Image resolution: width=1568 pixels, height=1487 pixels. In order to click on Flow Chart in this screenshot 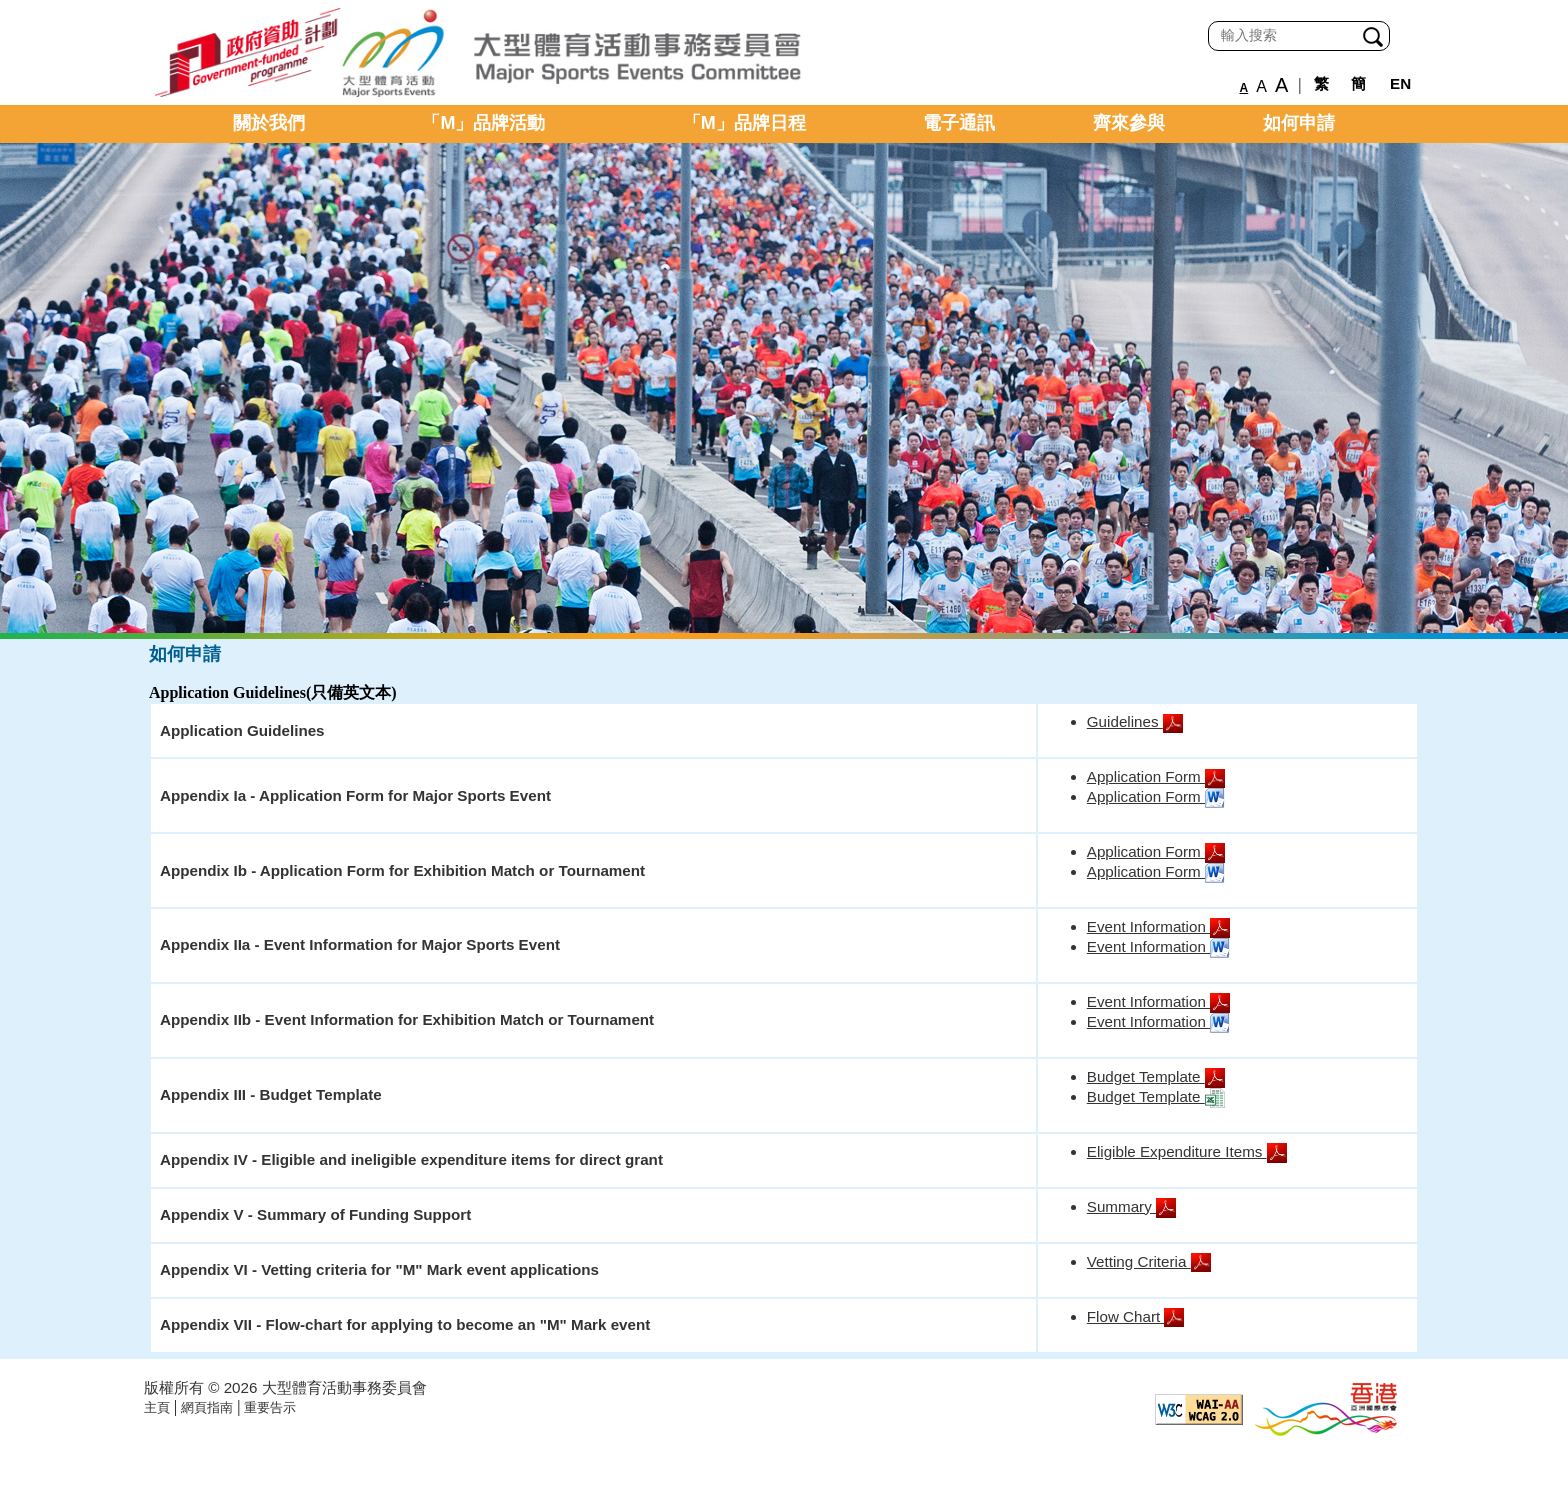, I will do `click(1136, 1316)`.